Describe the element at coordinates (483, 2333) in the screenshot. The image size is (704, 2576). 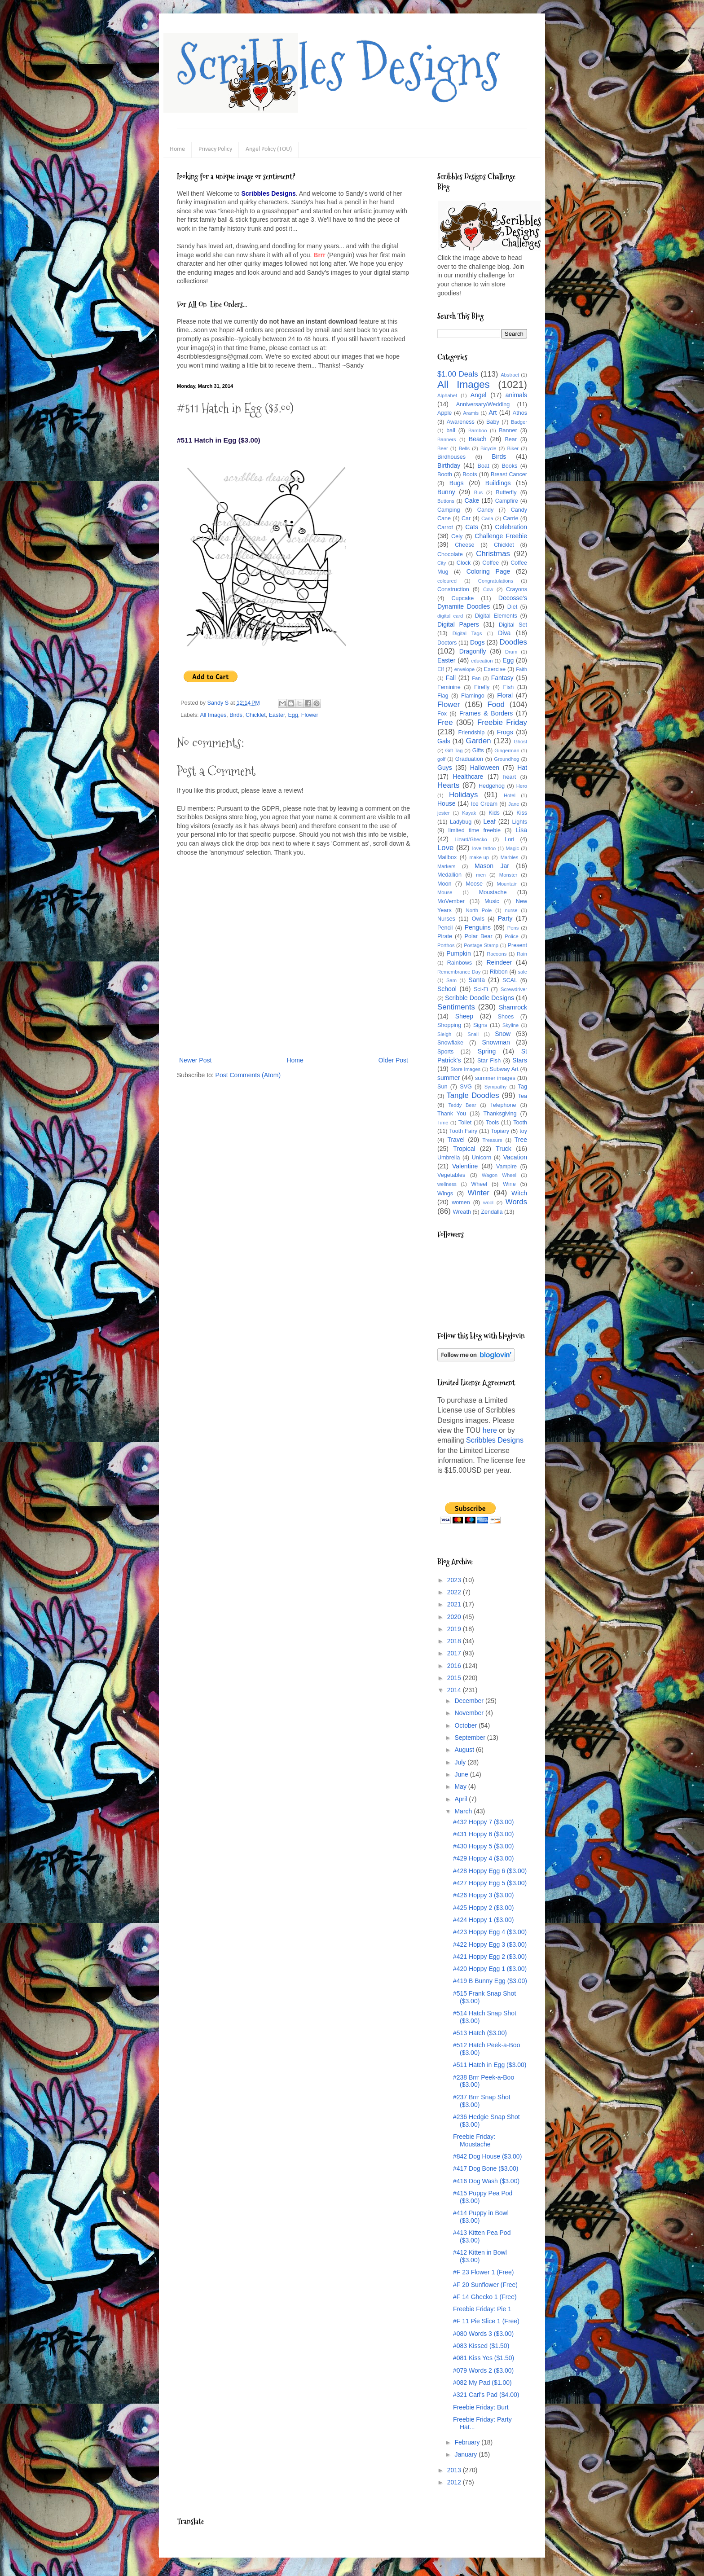
I see `#080 Words 3 ($3.00)` at that location.